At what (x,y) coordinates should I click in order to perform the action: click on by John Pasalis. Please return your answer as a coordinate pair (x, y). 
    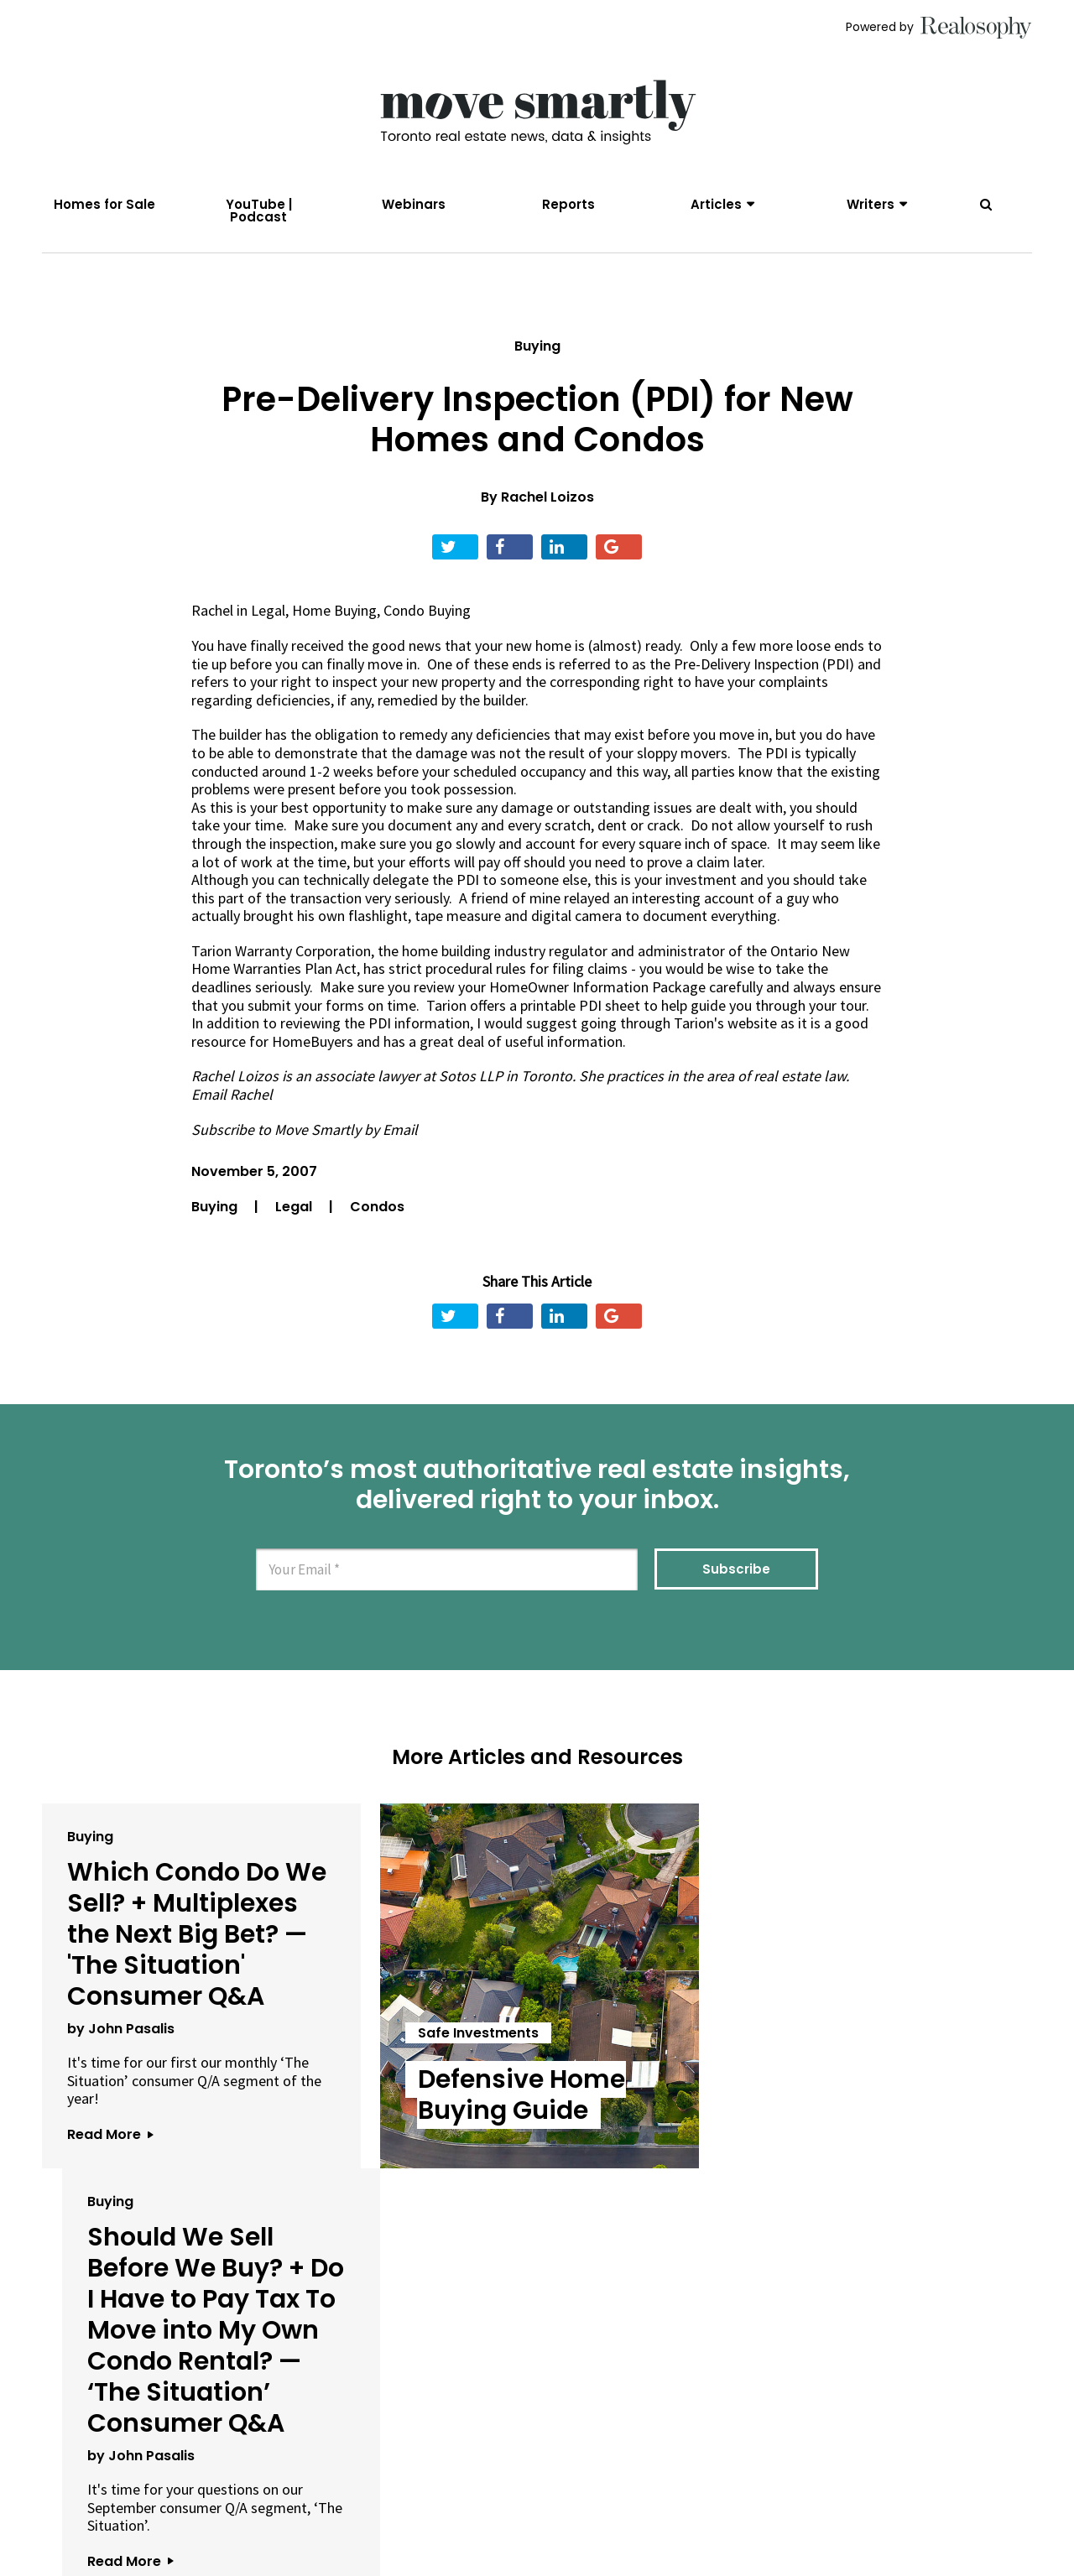
    Looking at the image, I should click on (121, 2028).